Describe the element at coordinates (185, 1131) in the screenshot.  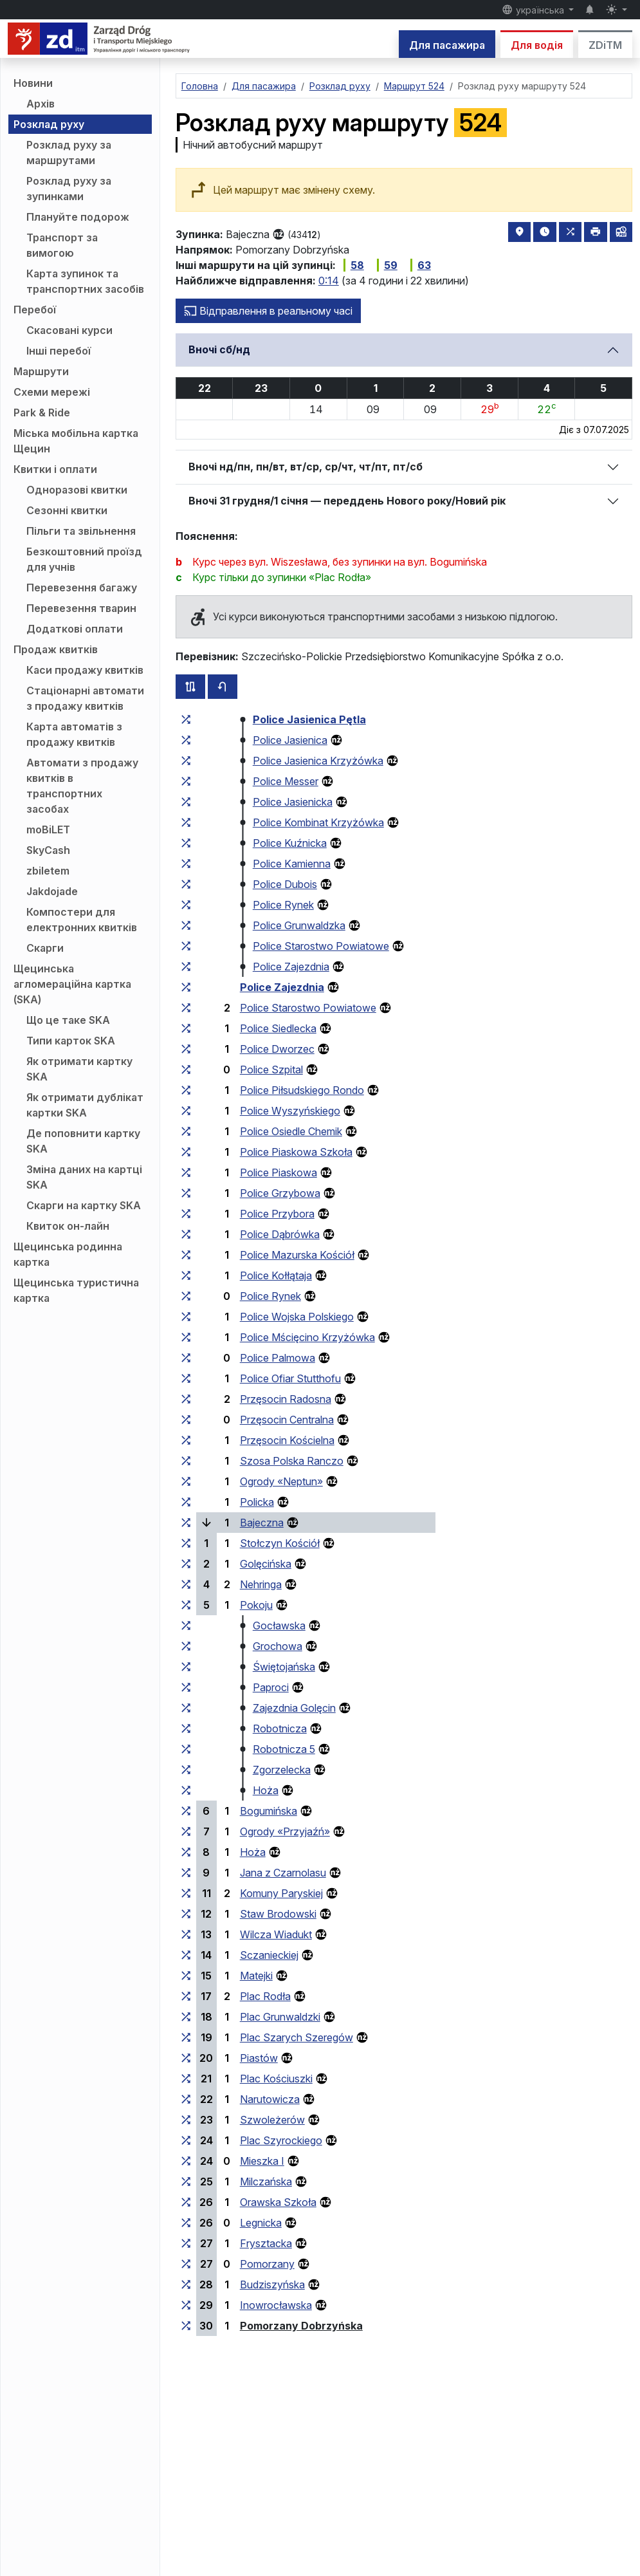
I see `[всі маршрути, що зупиняються на групі зупинок «Police Osiedle Chemik»]` at that location.